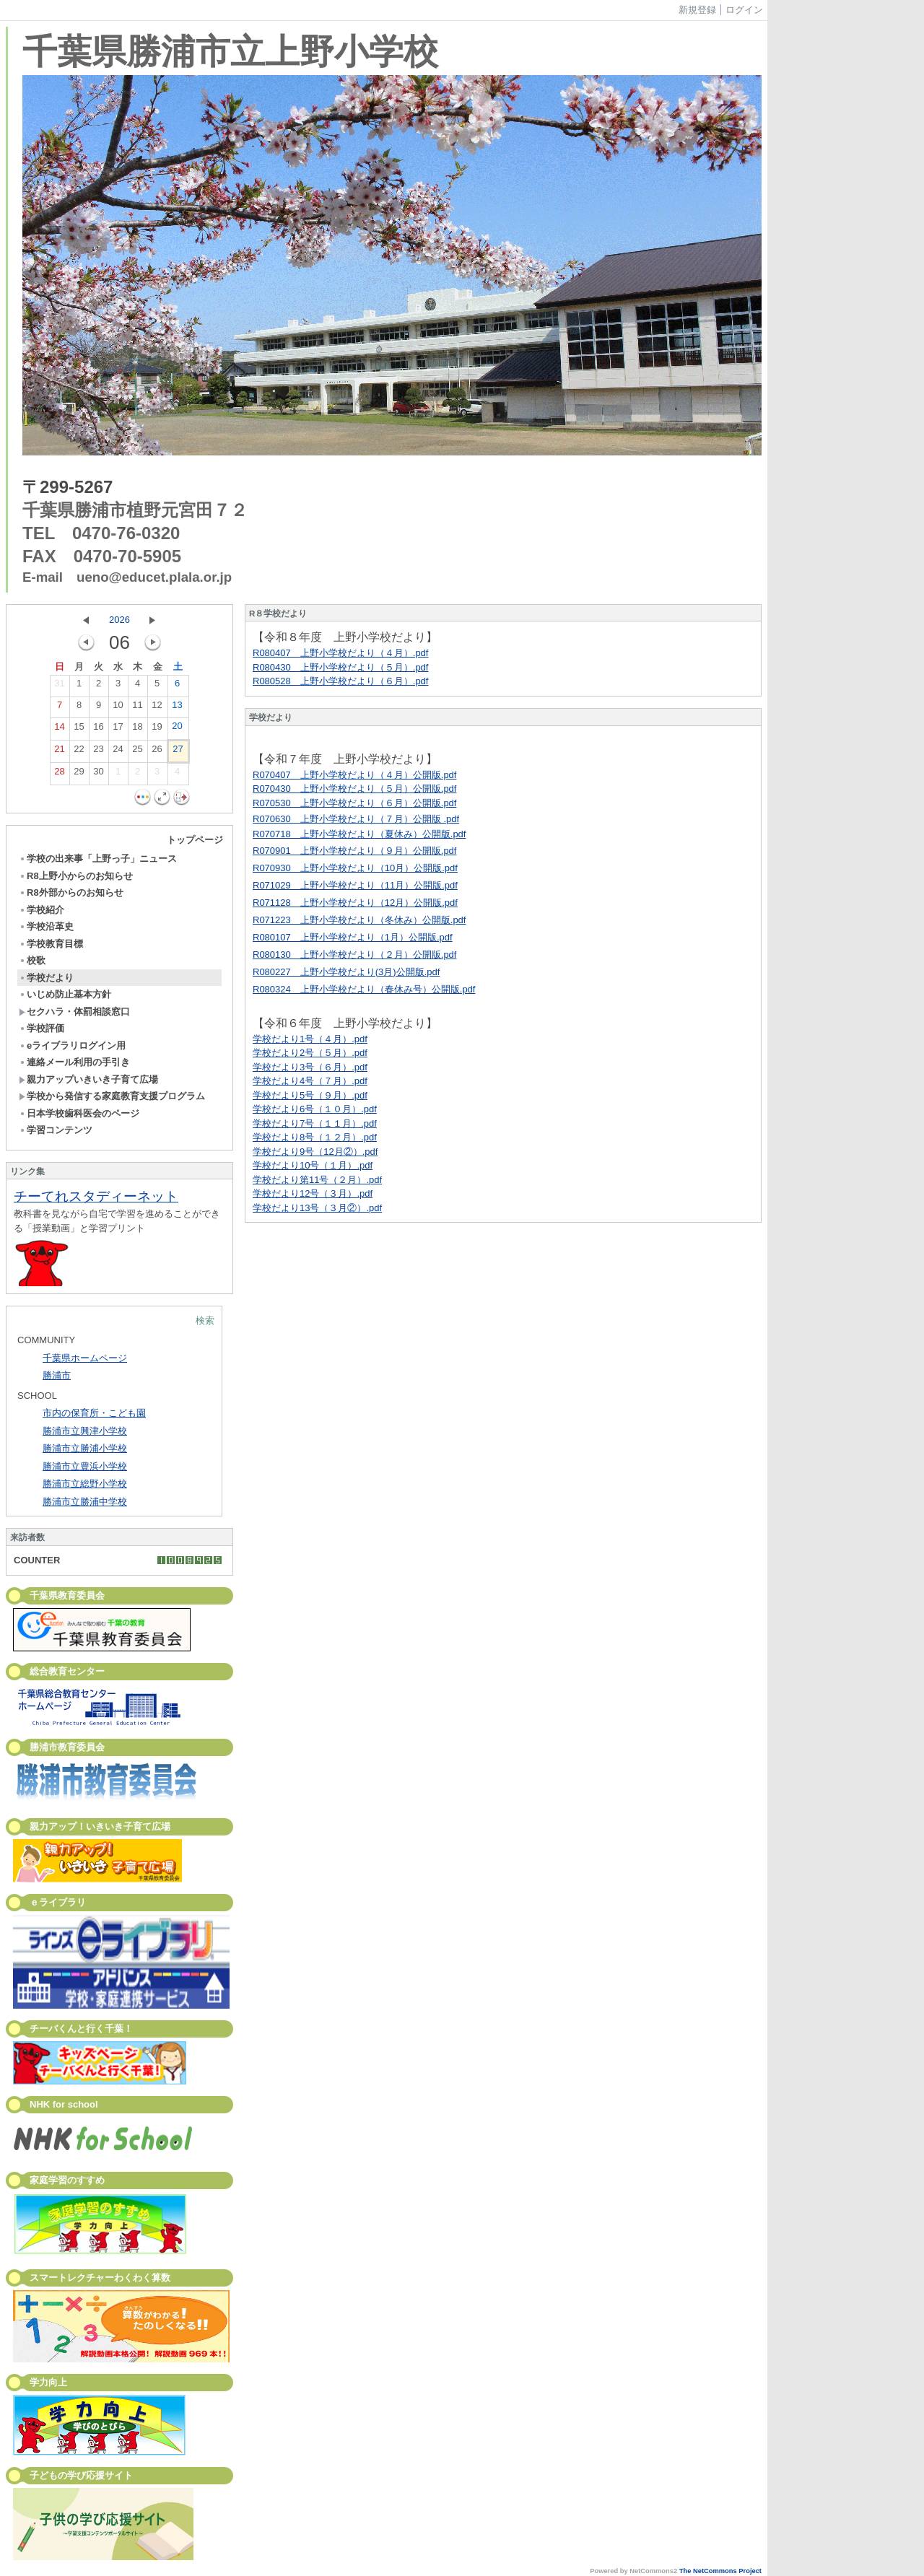 The image size is (924, 2576). I want to click on 26, so click(157, 752).